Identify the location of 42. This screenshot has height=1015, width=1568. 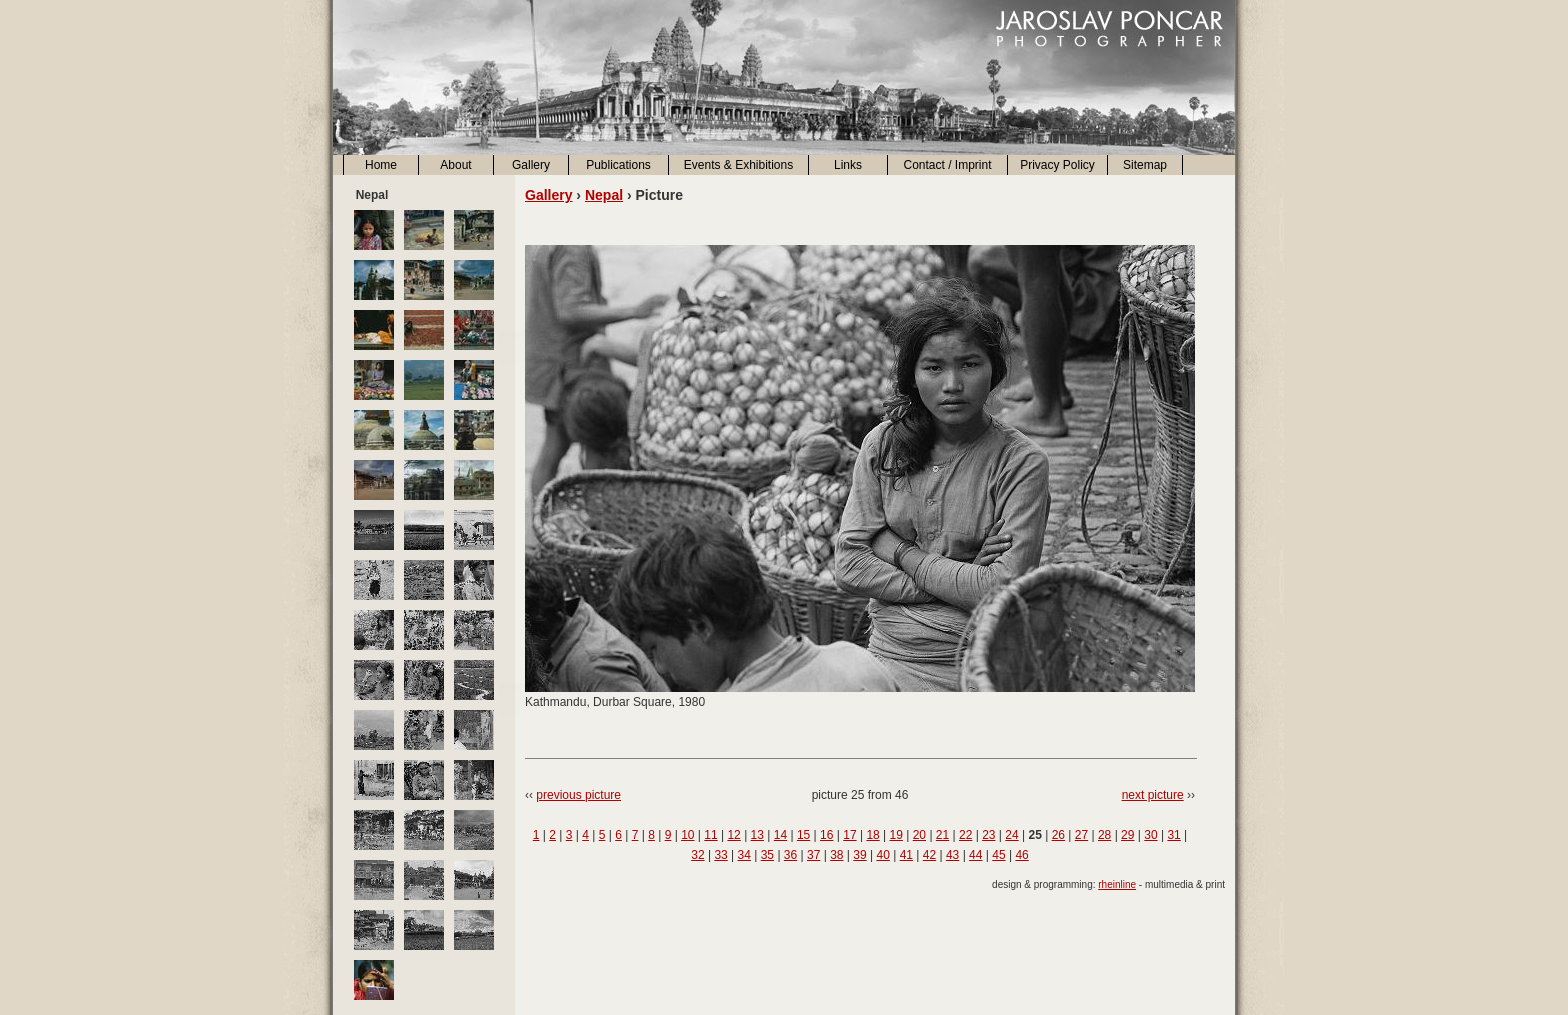
(929, 855).